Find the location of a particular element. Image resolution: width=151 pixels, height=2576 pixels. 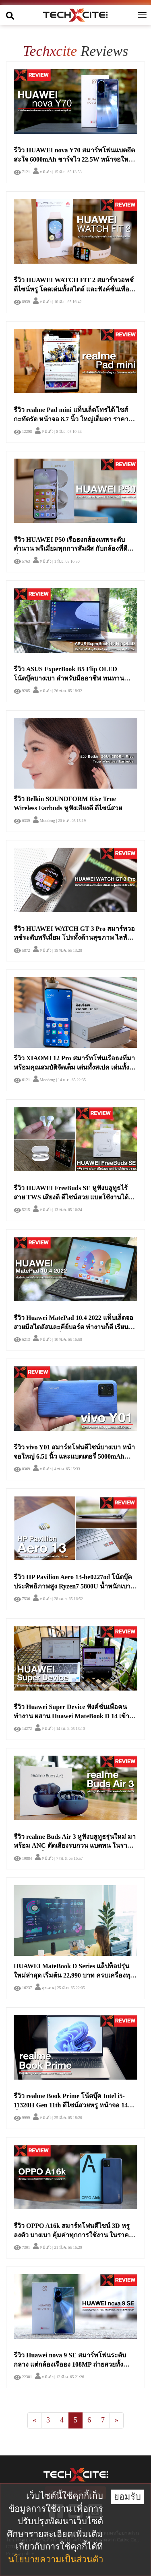

รีวิว HUAWEI WATCH GT 3 Pro สมาร์ทวอทช์ระดับพรีเมี่ยม โปรทั้งด้านสุขภาพ ไลฟ์สไตล์ และการออกกำลังกายอย่างไร้ข้อจำกัด is located at coordinates (75, 938).